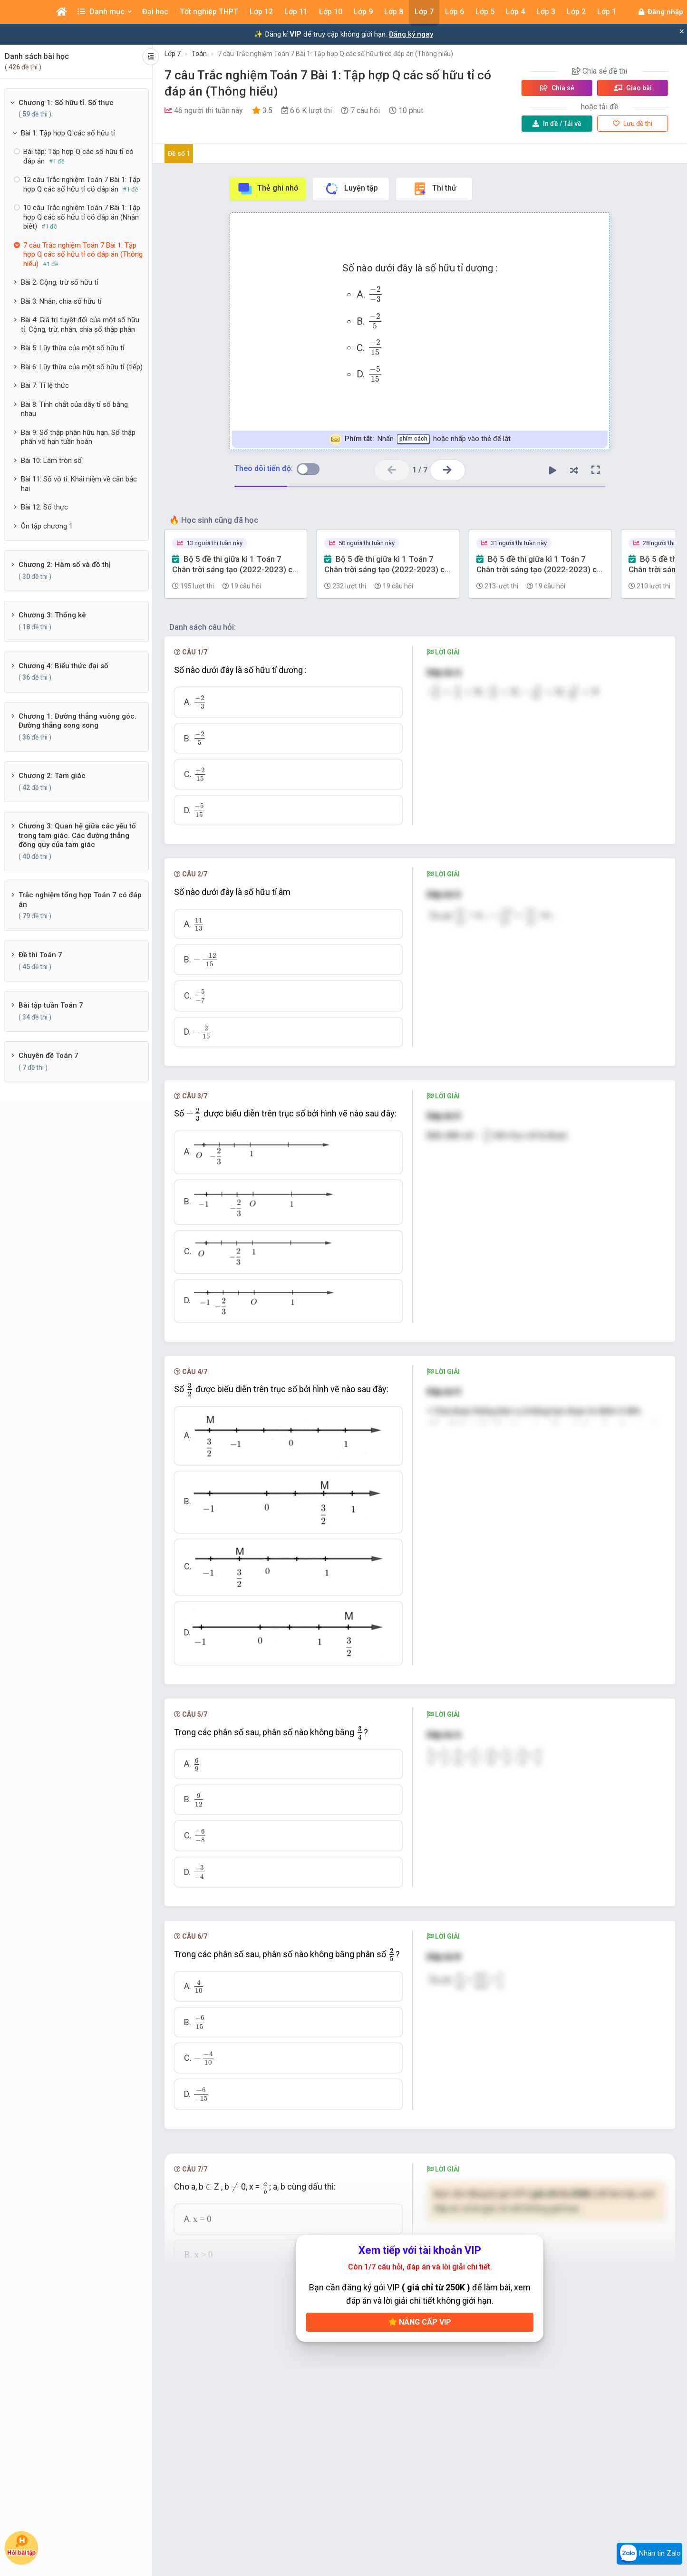 The height and width of the screenshot is (2576, 687). What do you see at coordinates (351, 188) in the screenshot?
I see `Luyện tập` at bounding box center [351, 188].